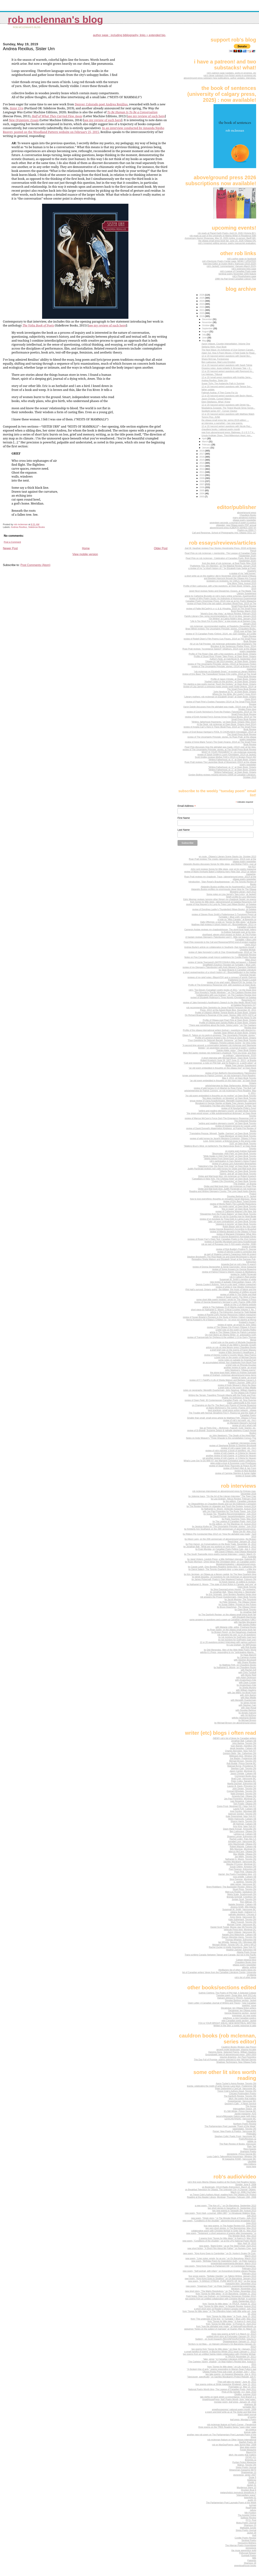  What do you see at coordinates (227, 2023) in the screenshot?
I see `YOU & YOUR BRIGHT IDEAS: NEW MONTREAL WRITING` at bounding box center [227, 2023].